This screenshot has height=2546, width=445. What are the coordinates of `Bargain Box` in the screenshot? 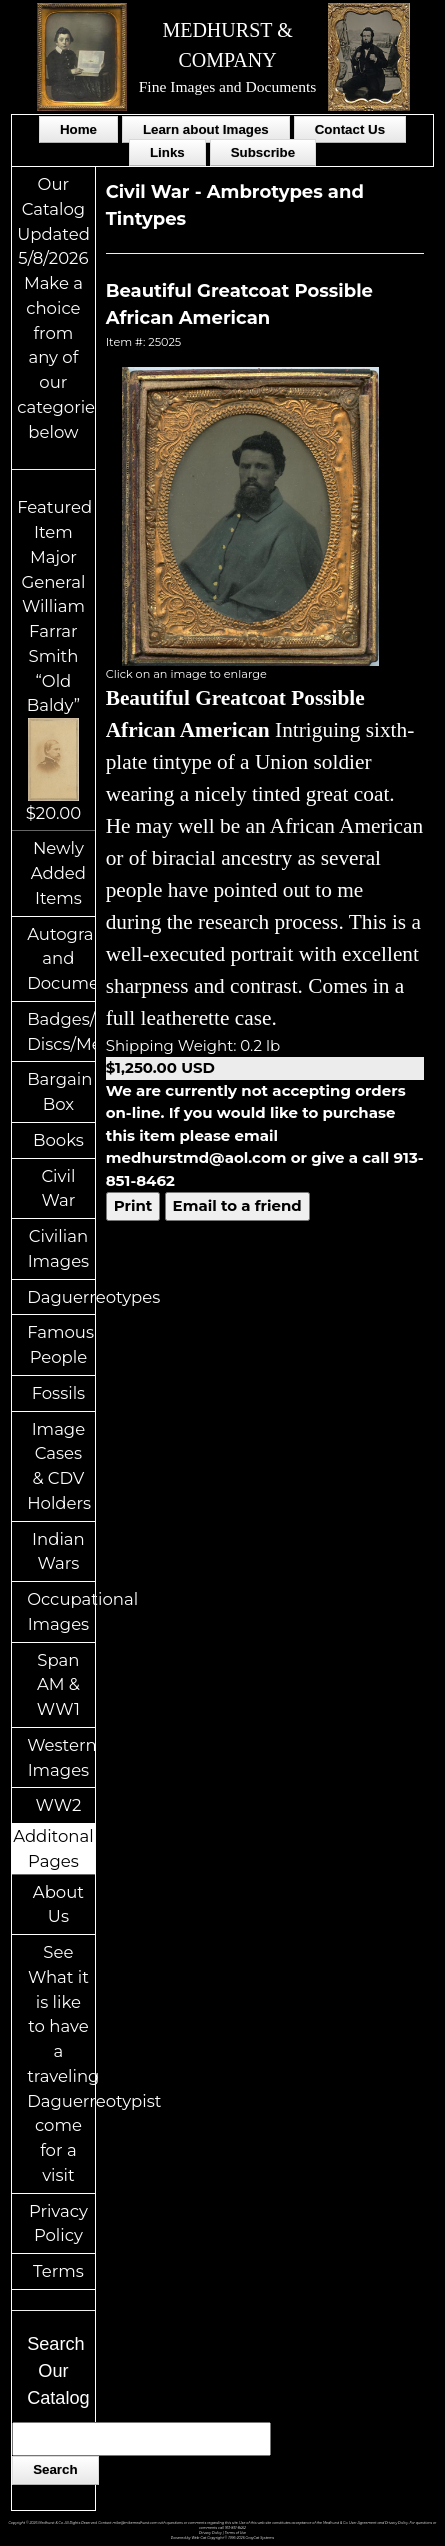 It's located at (59, 1091).